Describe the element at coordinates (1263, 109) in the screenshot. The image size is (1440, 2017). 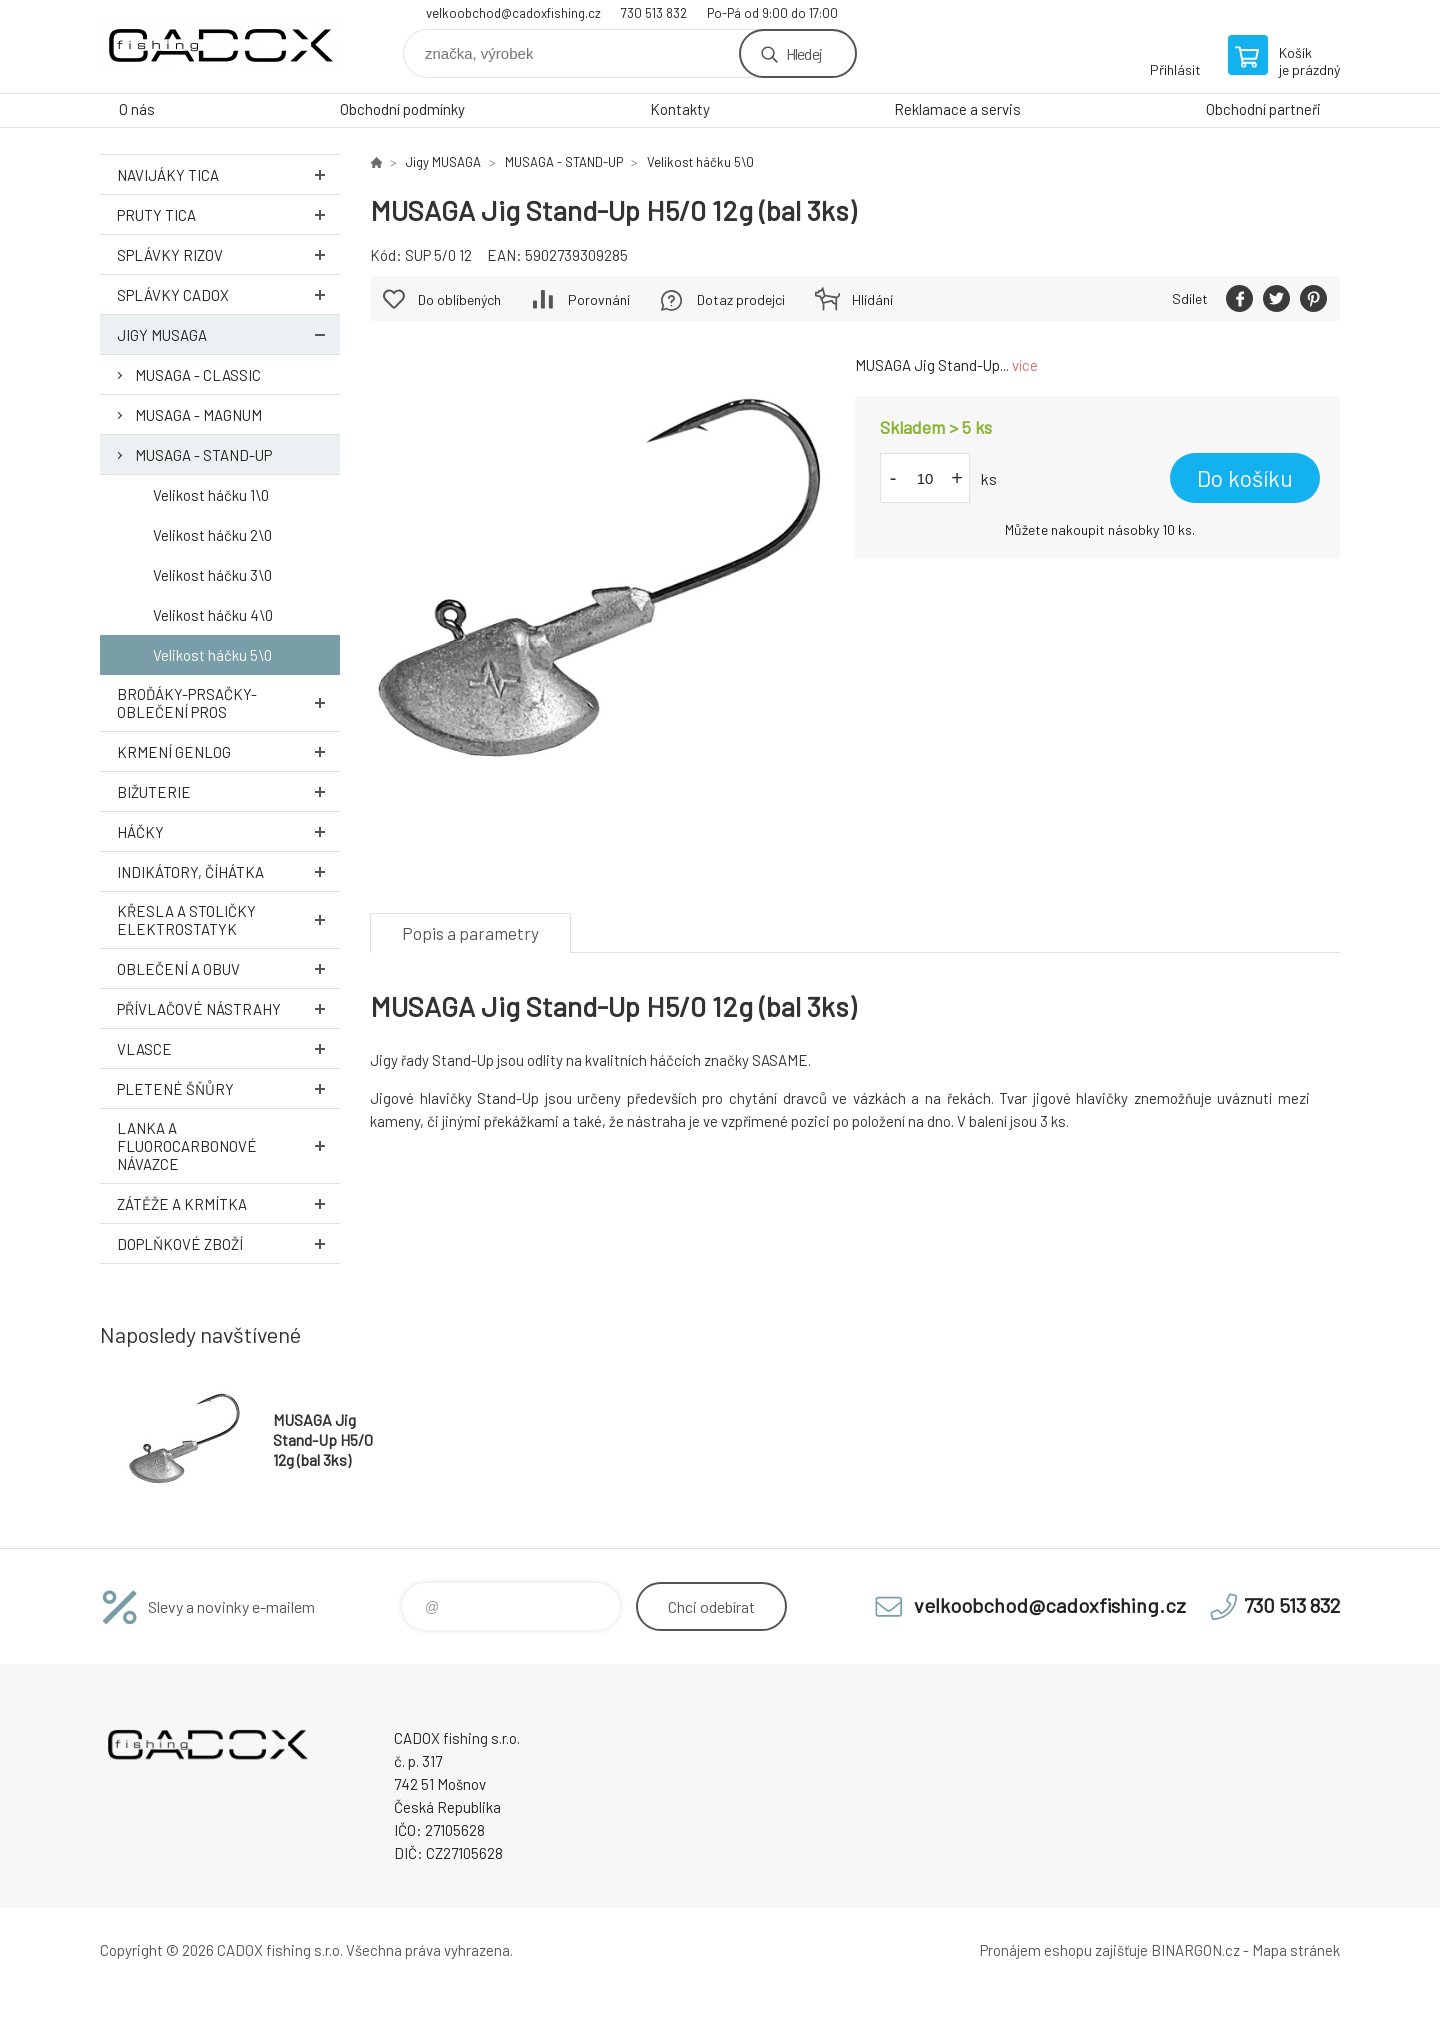
I see `Obchodní partneři` at that location.